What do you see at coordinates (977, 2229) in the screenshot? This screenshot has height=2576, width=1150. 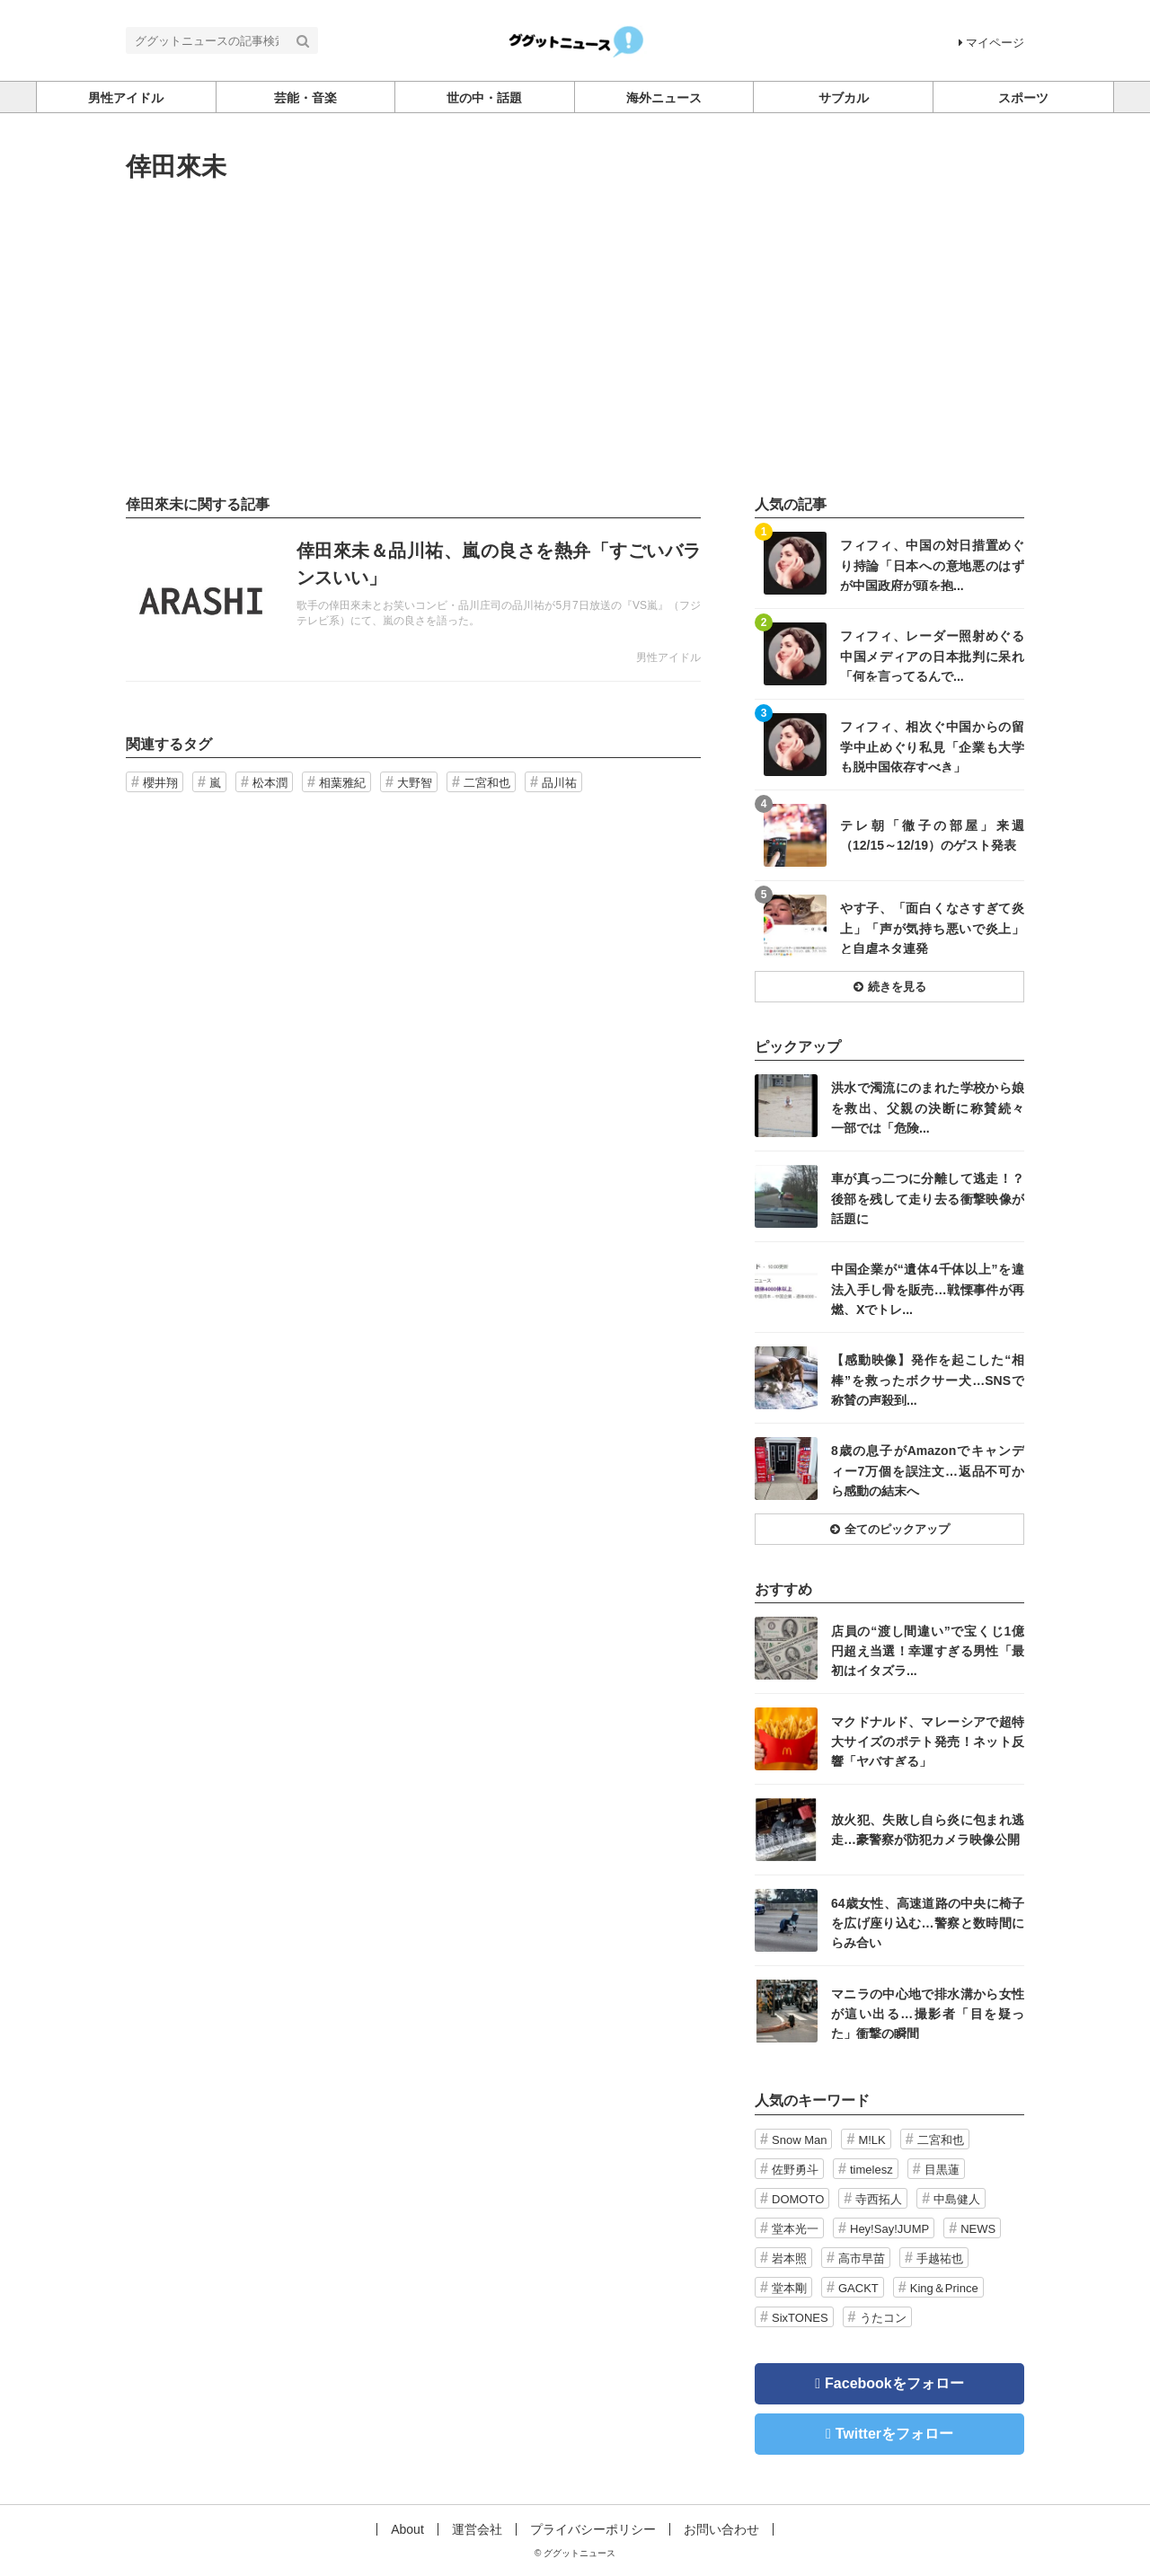 I see `NEWS` at bounding box center [977, 2229].